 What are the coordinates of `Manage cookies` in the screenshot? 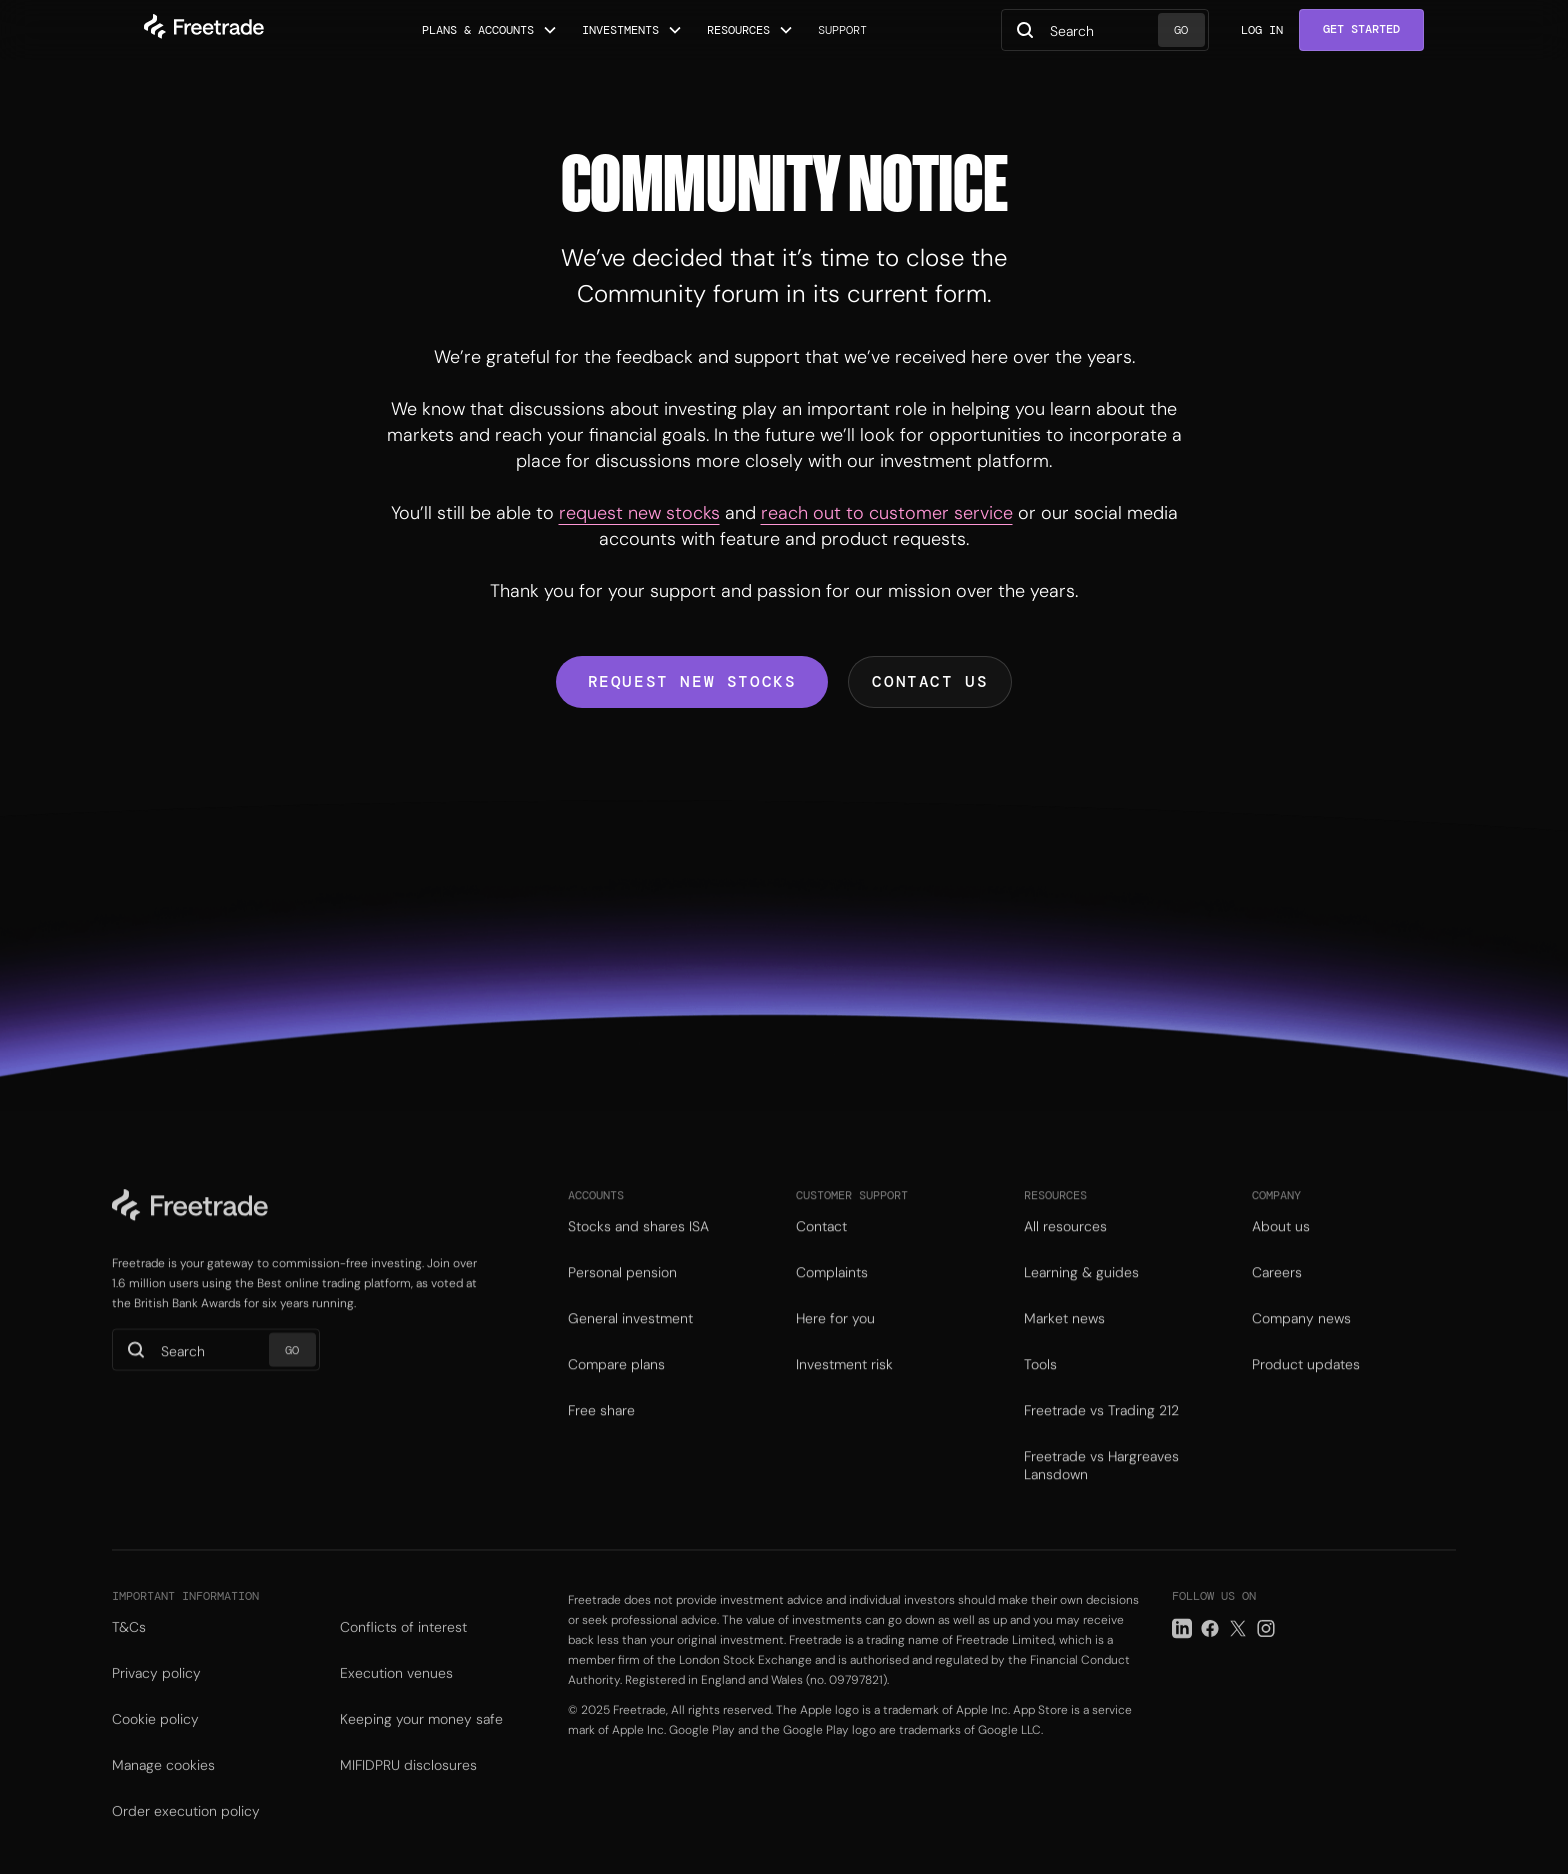 It's located at (163, 1795).